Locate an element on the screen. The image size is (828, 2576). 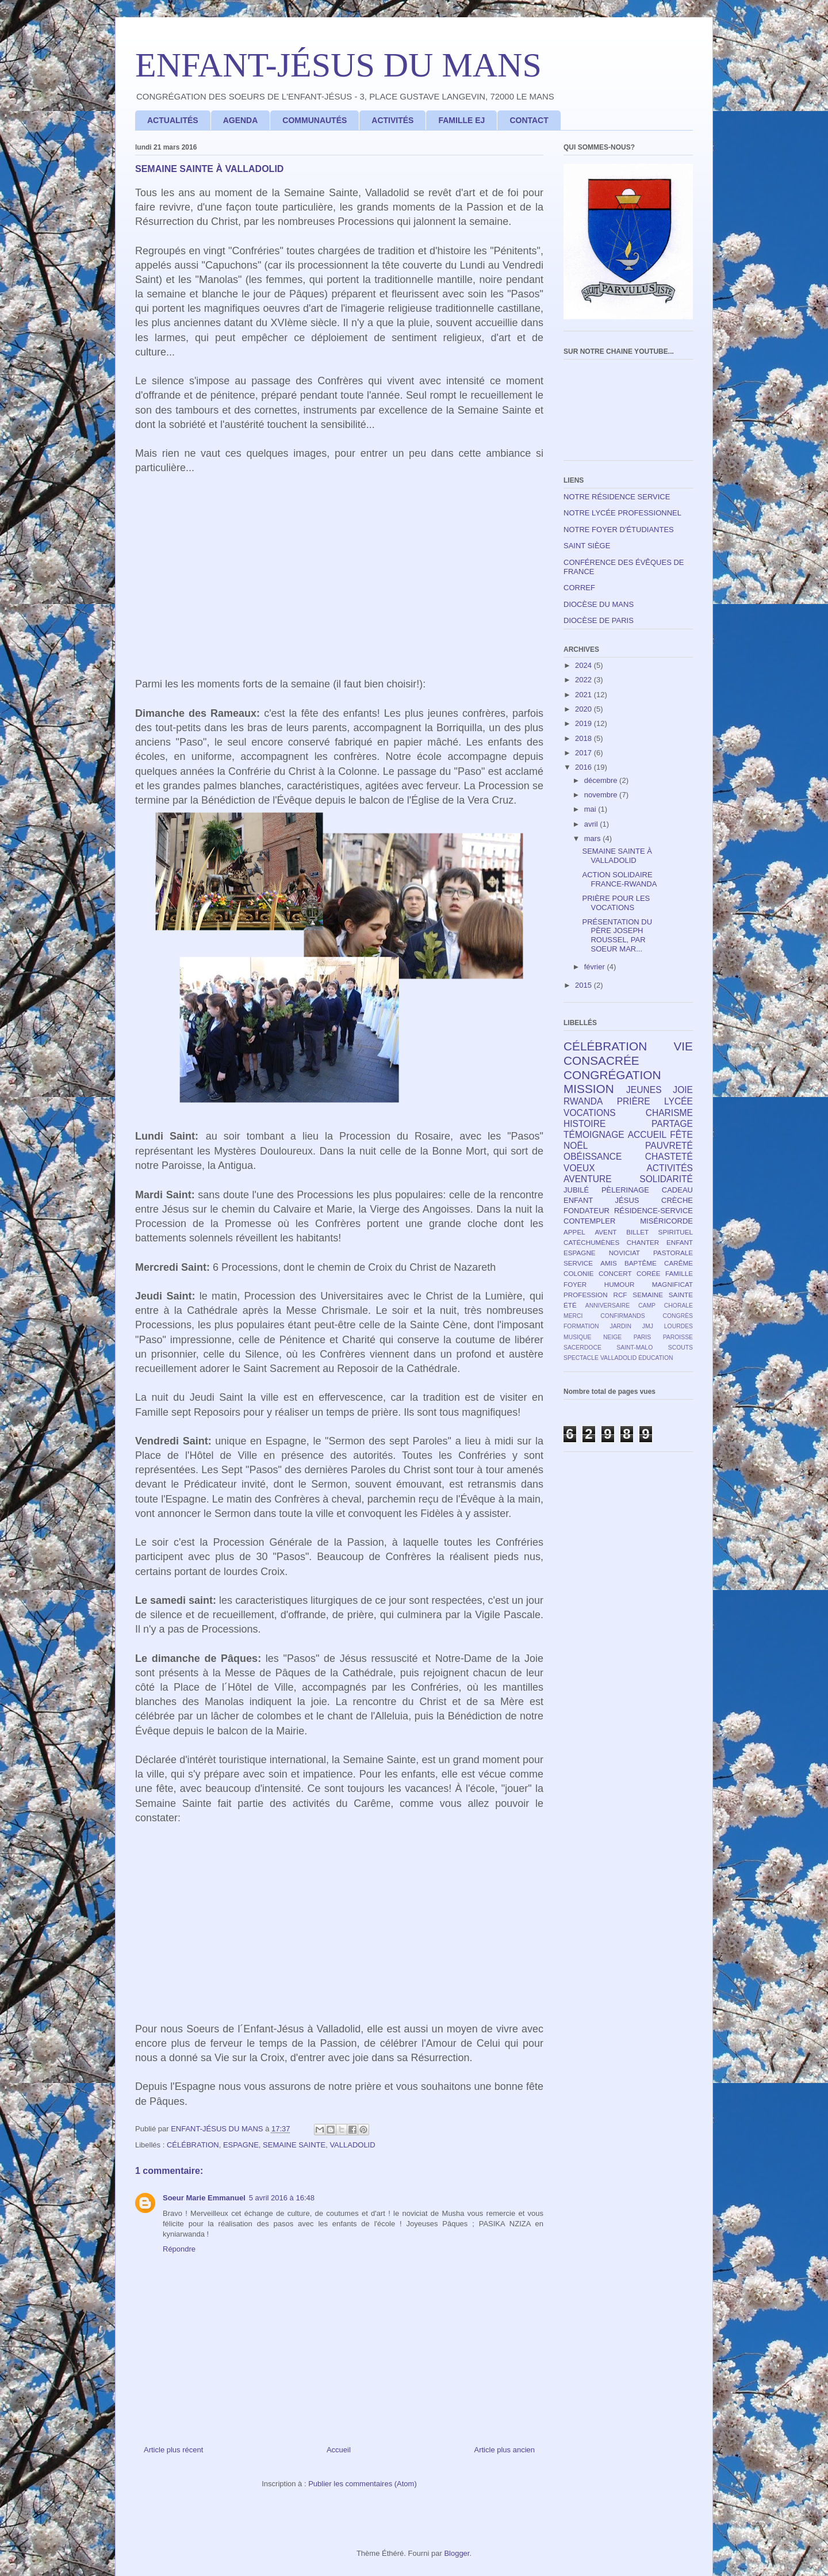
SAINT-MALO is located at coordinates (634, 1347).